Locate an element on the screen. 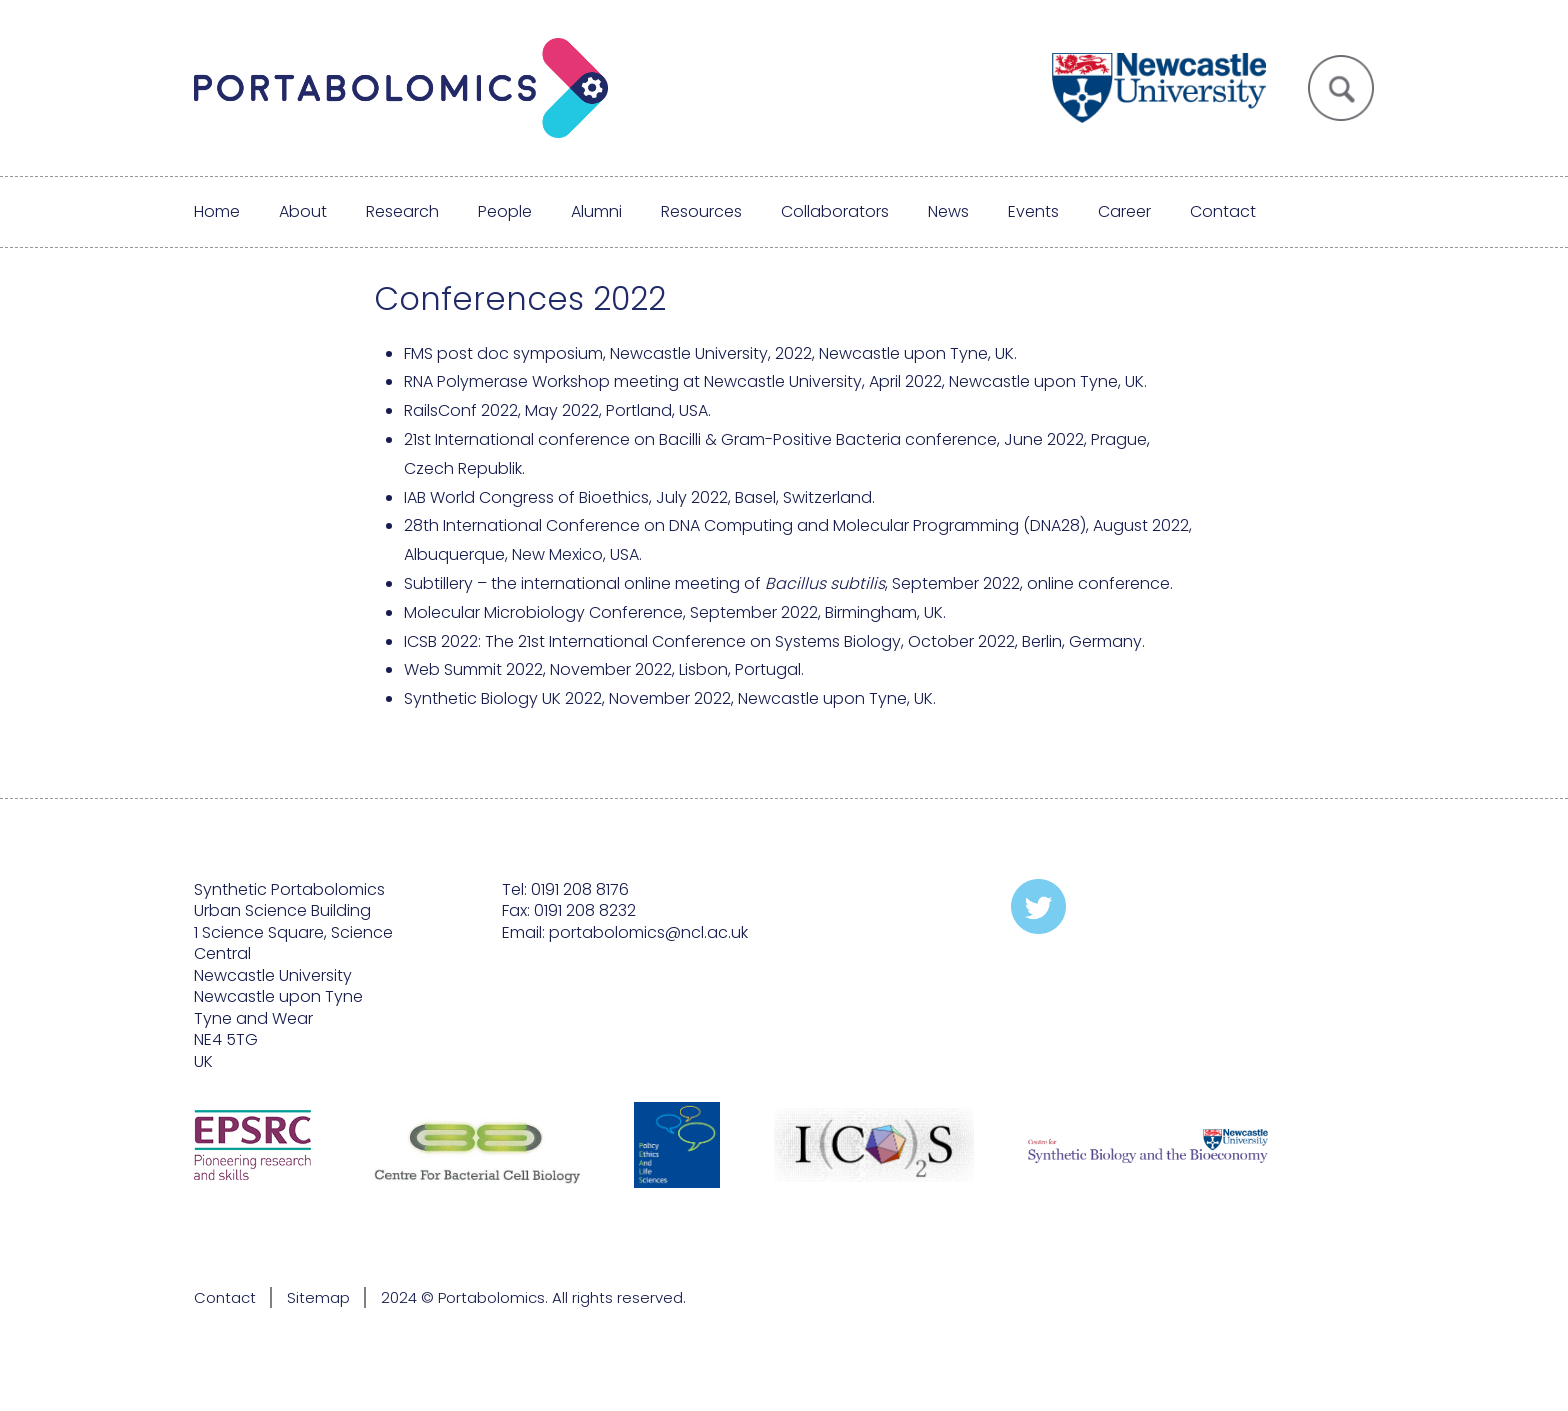 This screenshot has height=1411, width=1568. Career is located at coordinates (1124, 211).